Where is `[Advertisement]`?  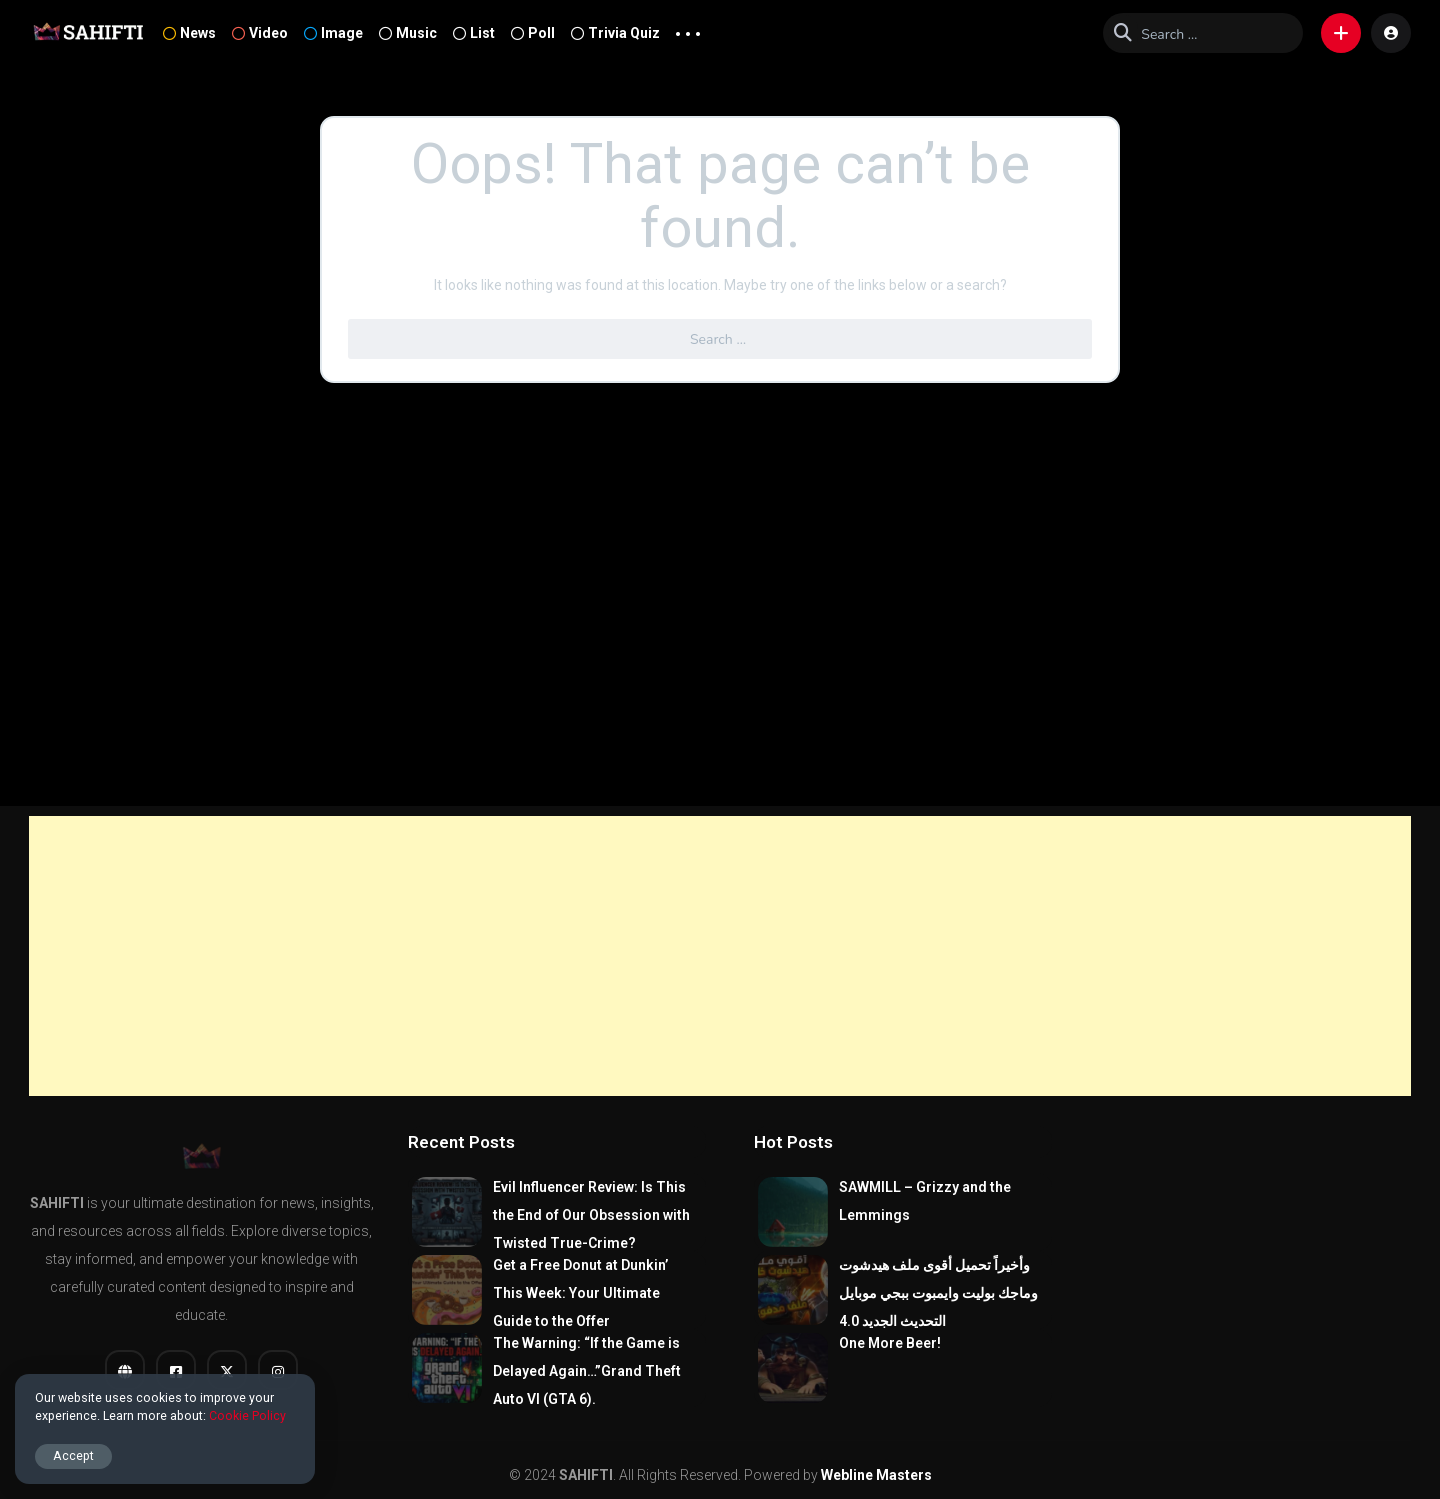 [Advertisement] is located at coordinates (720, 956).